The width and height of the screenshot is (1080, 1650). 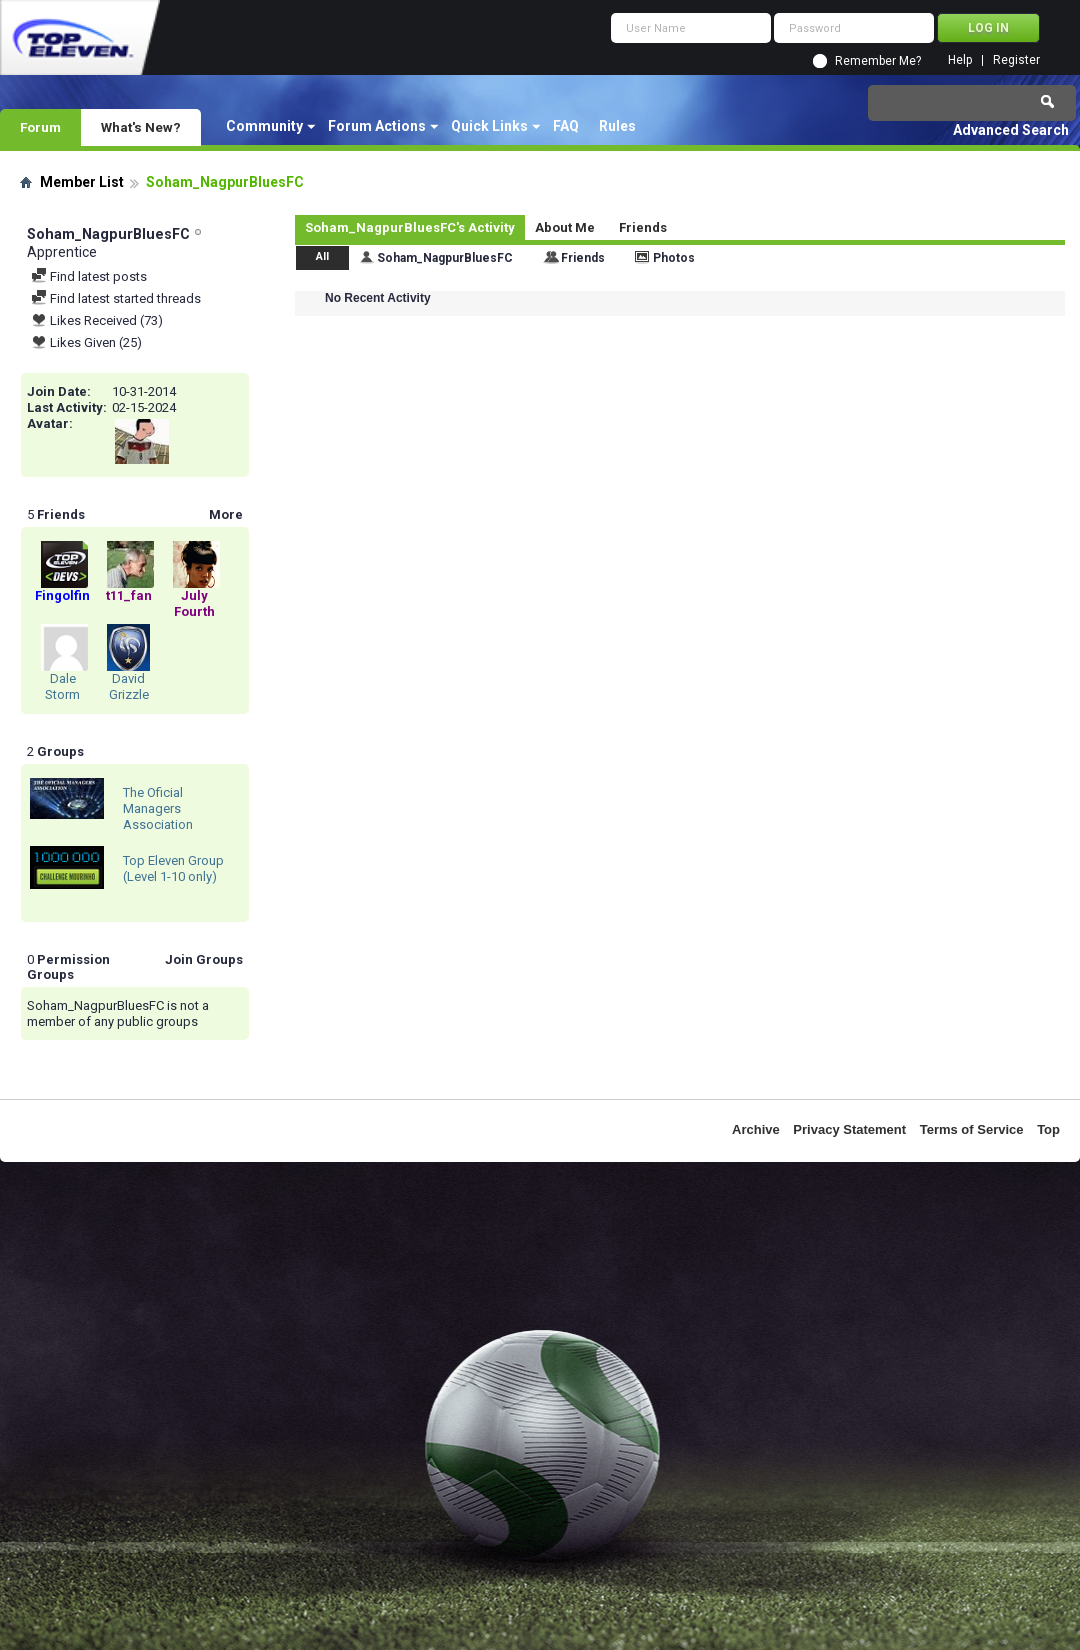 I want to click on What's New?, so click(x=141, y=127).